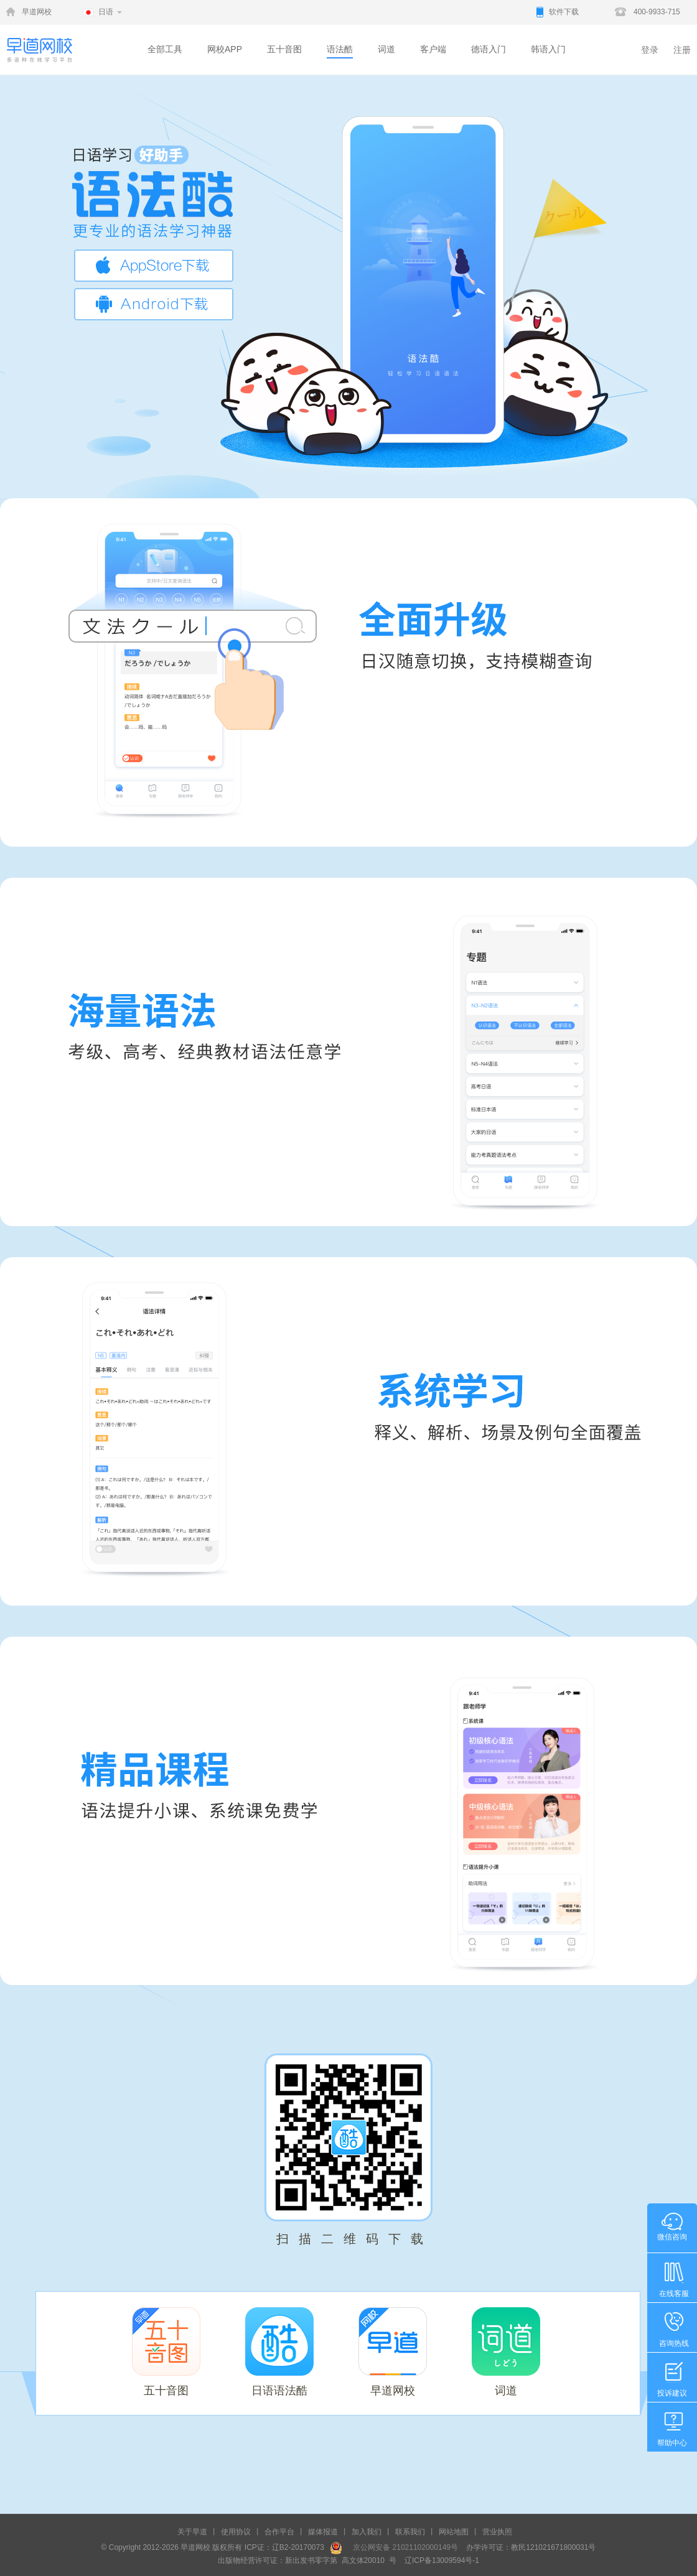  Describe the element at coordinates (564, 11) in the screenshot. I see `软件下载` at that location.